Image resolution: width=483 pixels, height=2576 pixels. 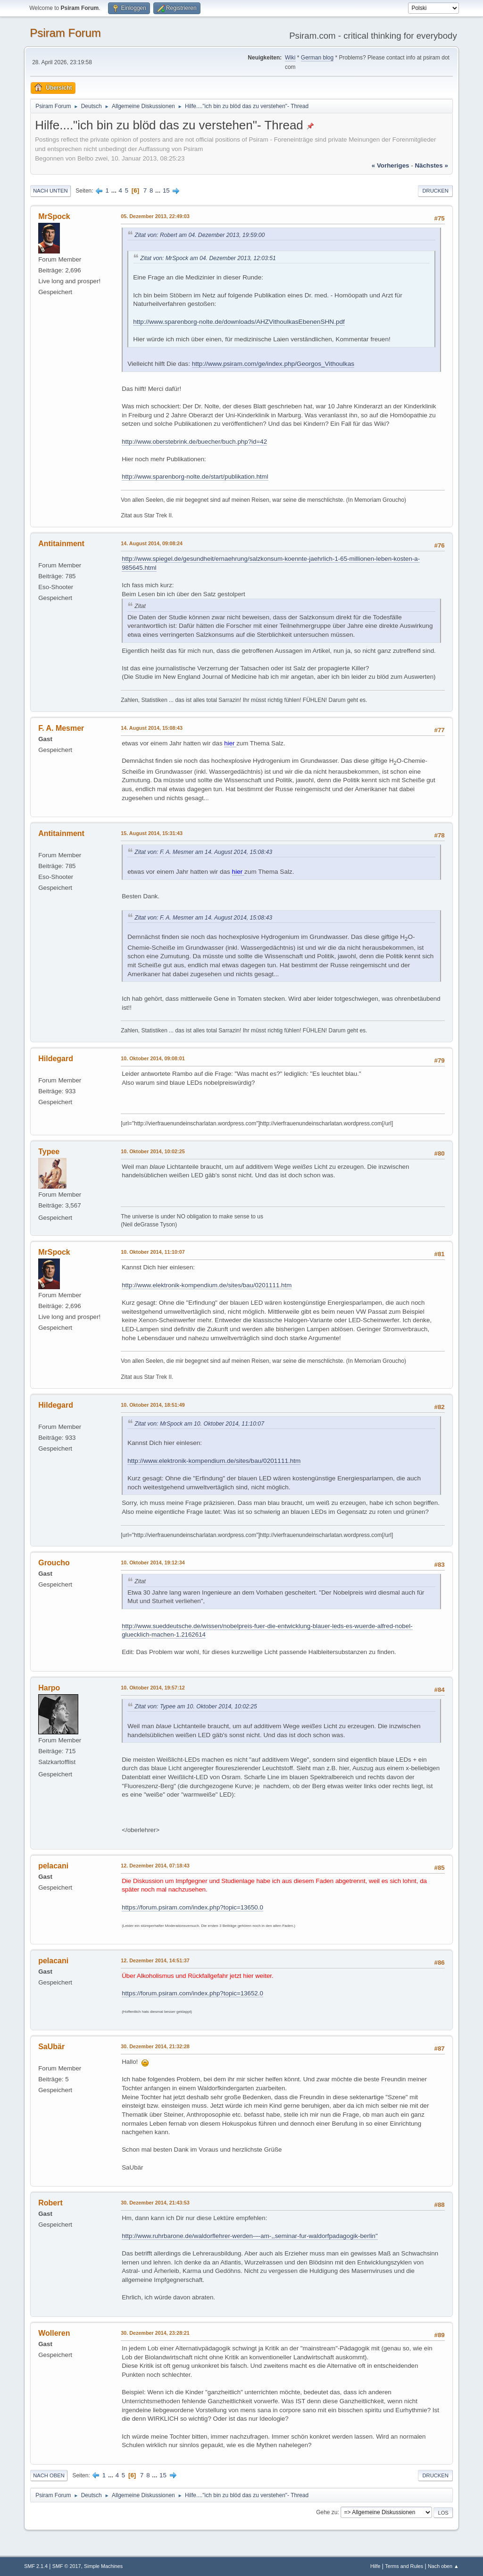 What do you see at coordinates (51, 2047) in the screenshot?
I see `SaUbär` at bounding box center [51, 2047].